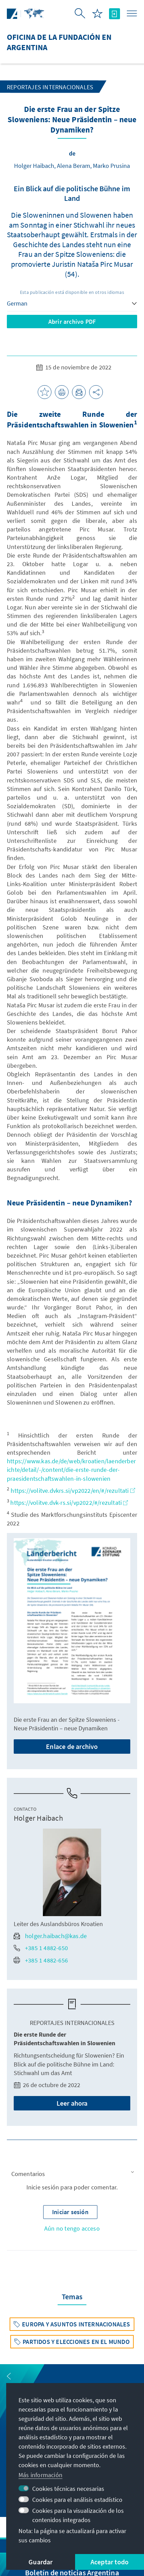  What do you see at coordinates (72, 1746) in the screenshot?
I see `Enlace de archivo` at bounding box center [72, 1746].